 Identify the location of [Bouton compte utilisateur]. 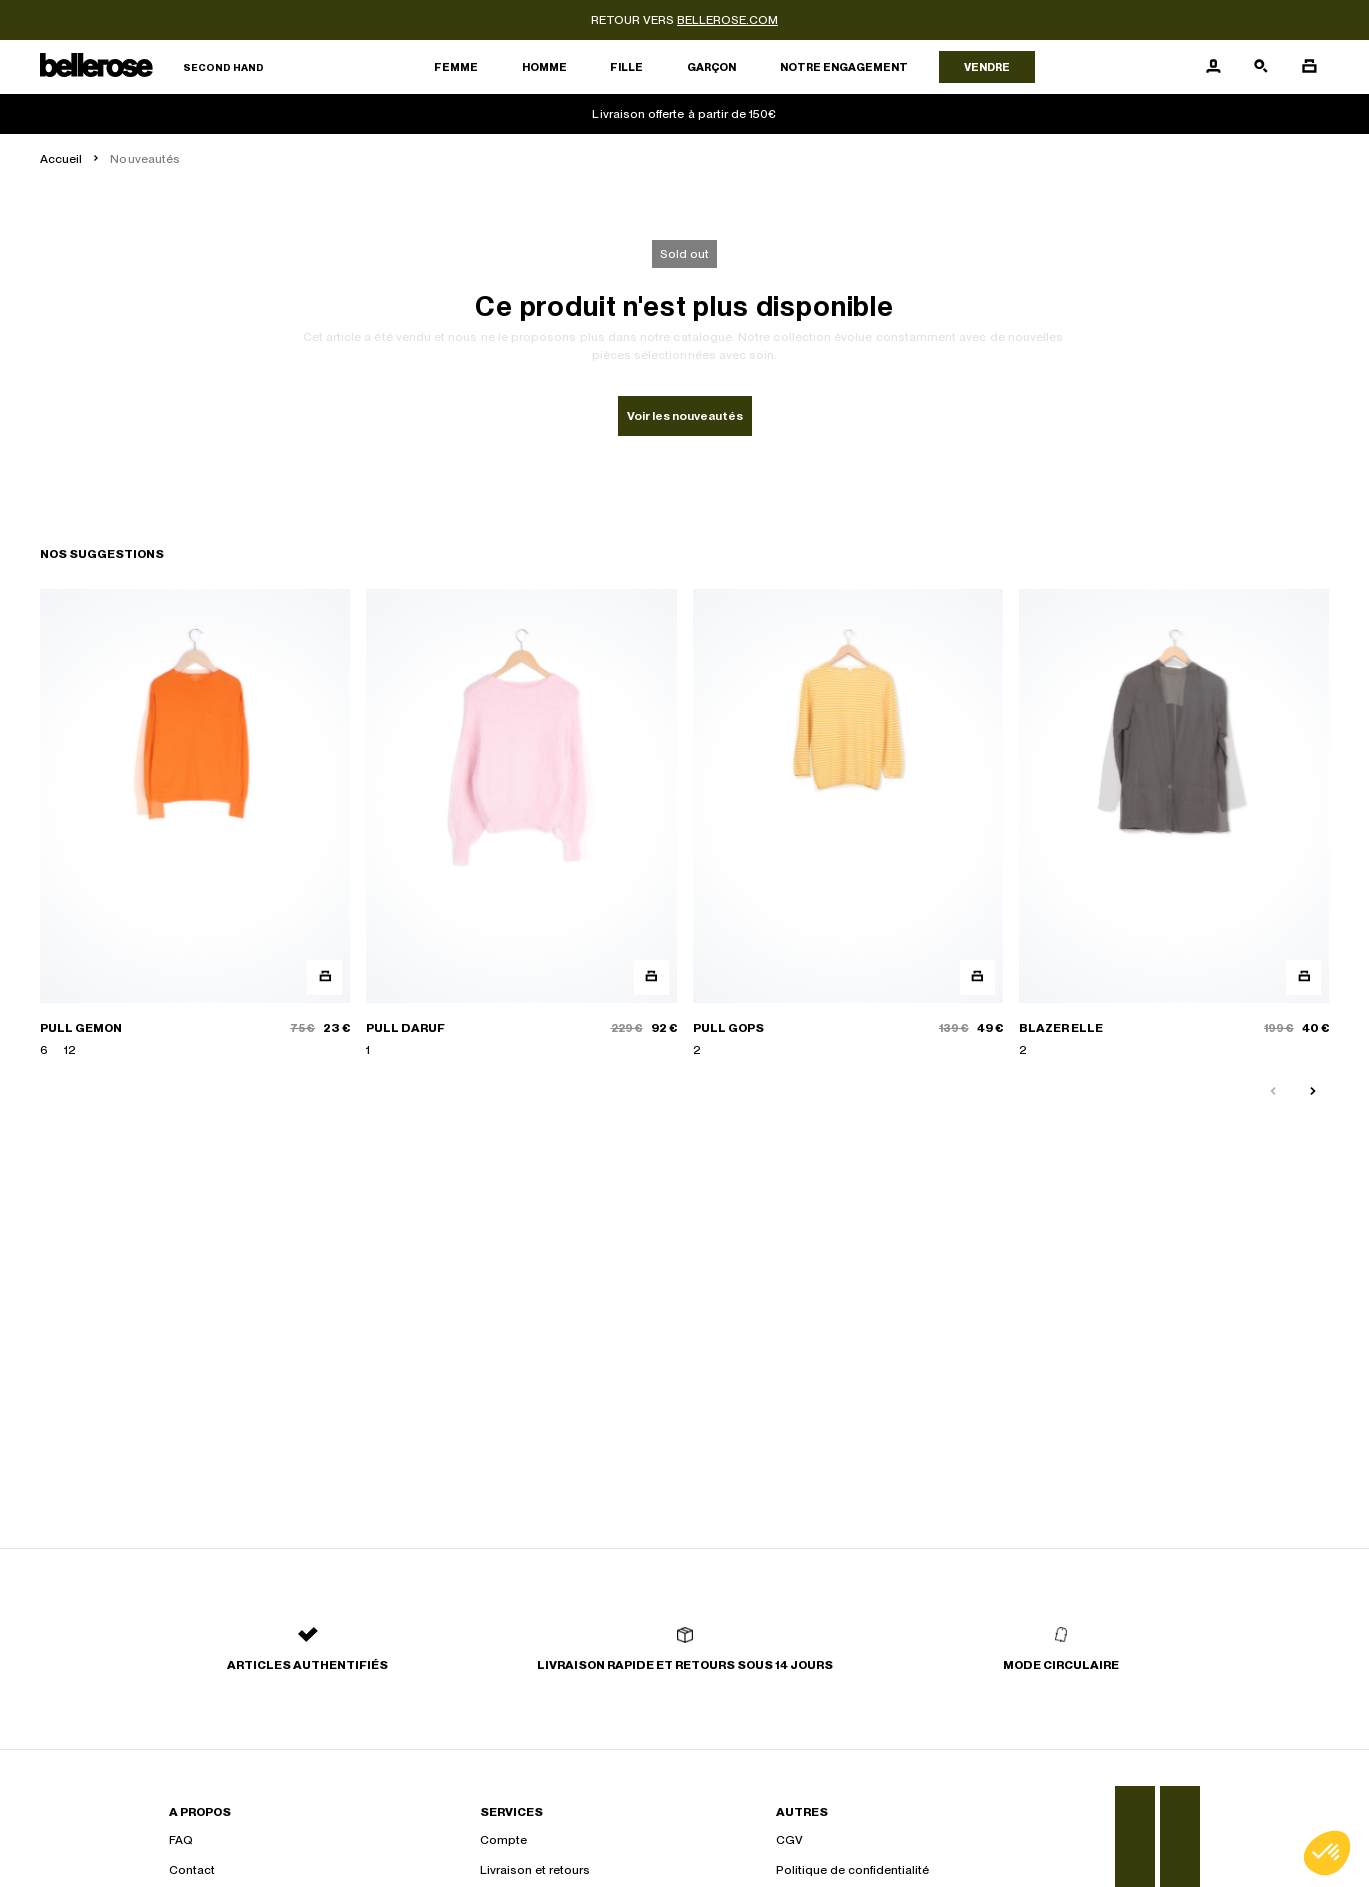
(1213, 67).